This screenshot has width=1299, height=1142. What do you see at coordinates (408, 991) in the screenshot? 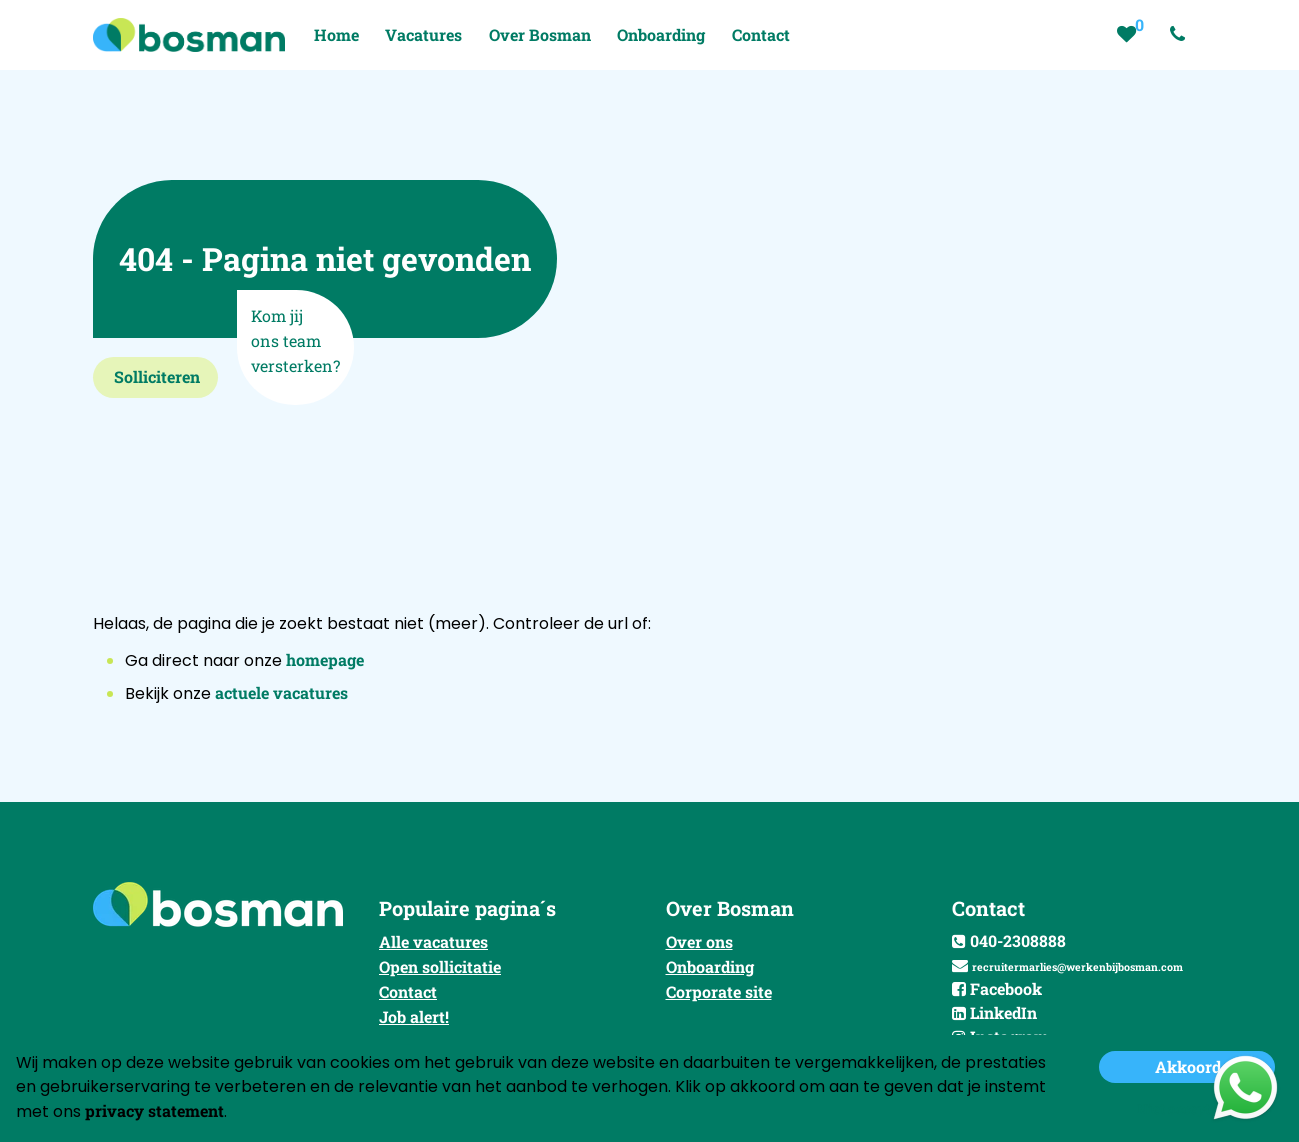
I see `Contact` at bounding box center [408, 991].